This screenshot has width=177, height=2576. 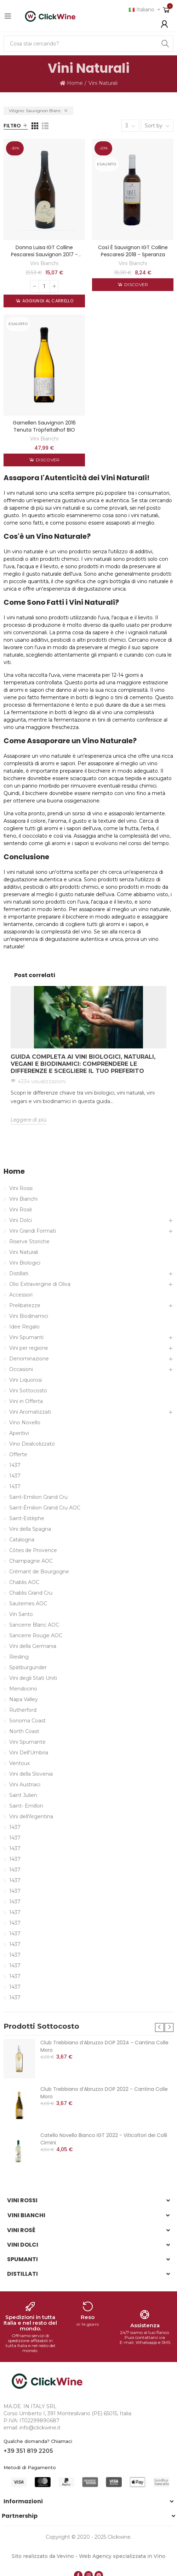 What do you see at coordinates (21, 1188) in the screenshot?
I see `Vini Rossi` at bounding box center [21, 1188].